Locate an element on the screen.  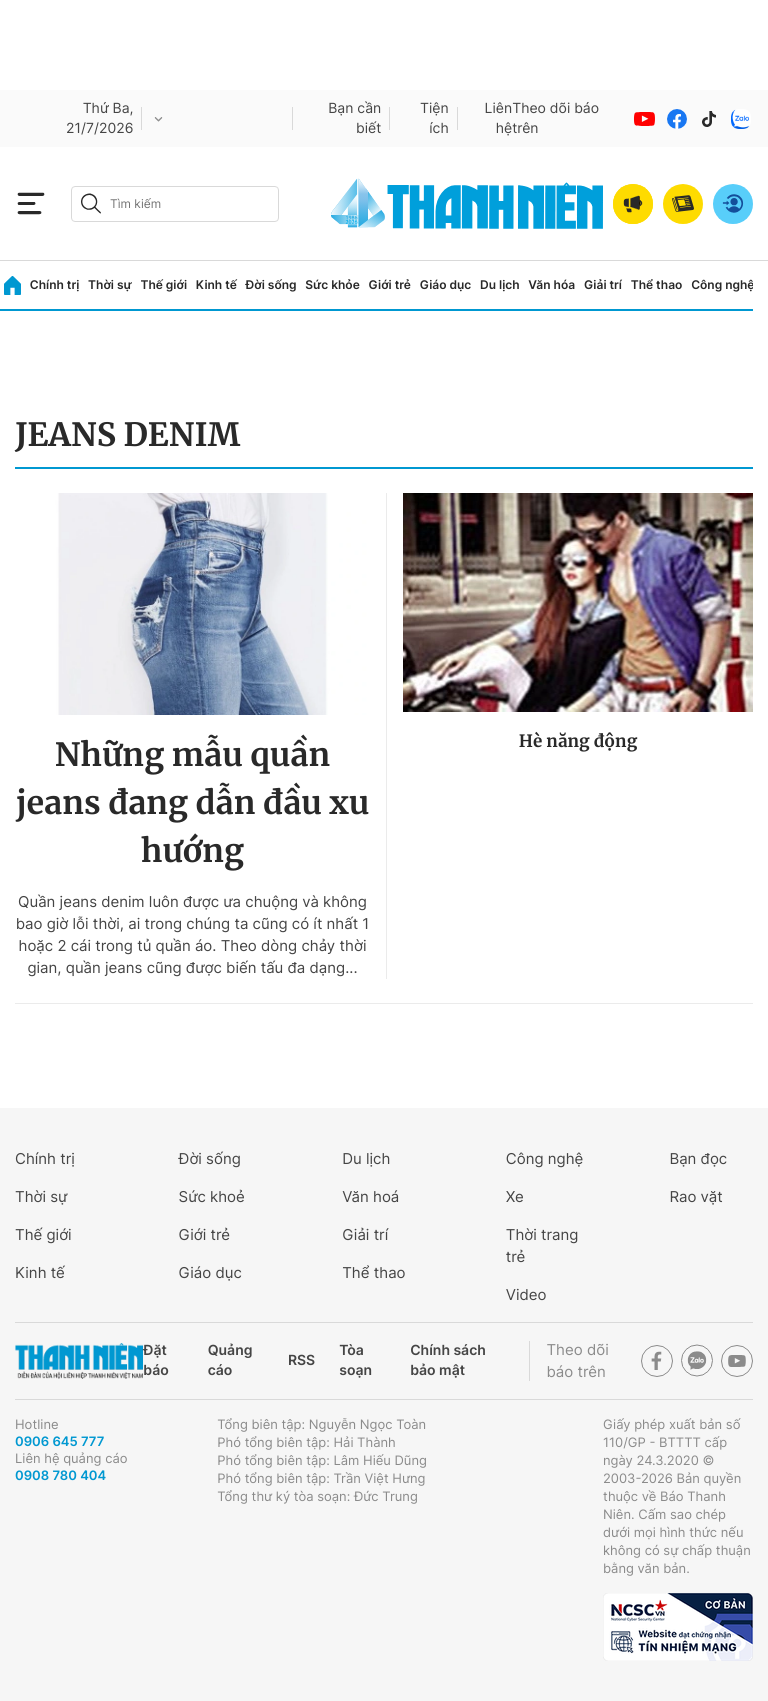
Chính trị is located at coordinates (55, 284).